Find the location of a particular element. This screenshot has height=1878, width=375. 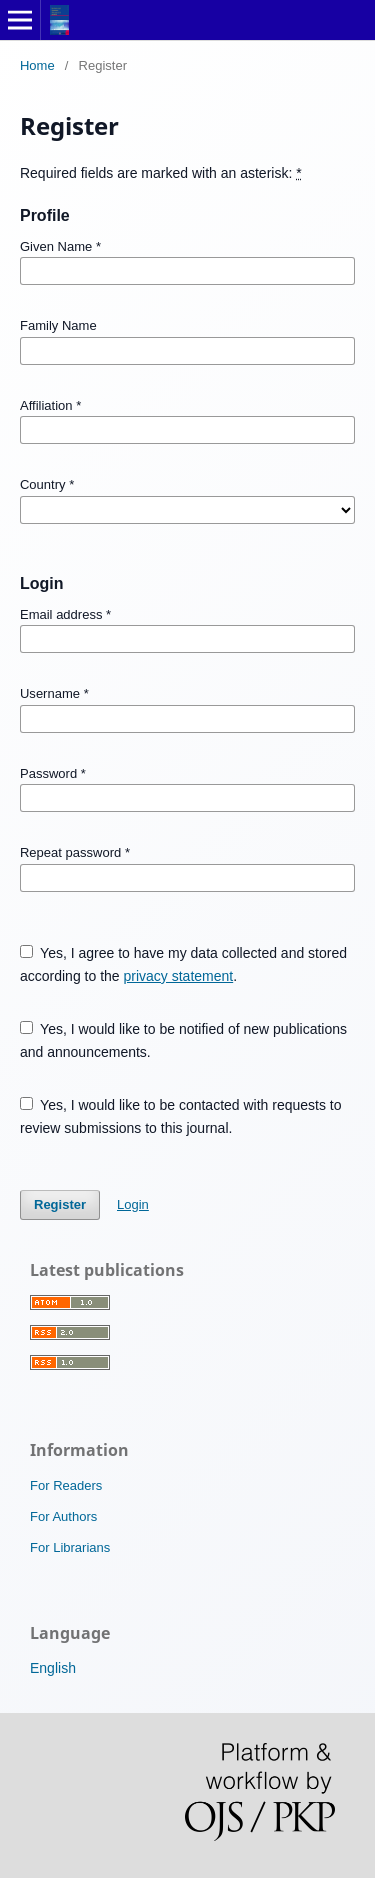

Login is located at coordinates (133, 1204).